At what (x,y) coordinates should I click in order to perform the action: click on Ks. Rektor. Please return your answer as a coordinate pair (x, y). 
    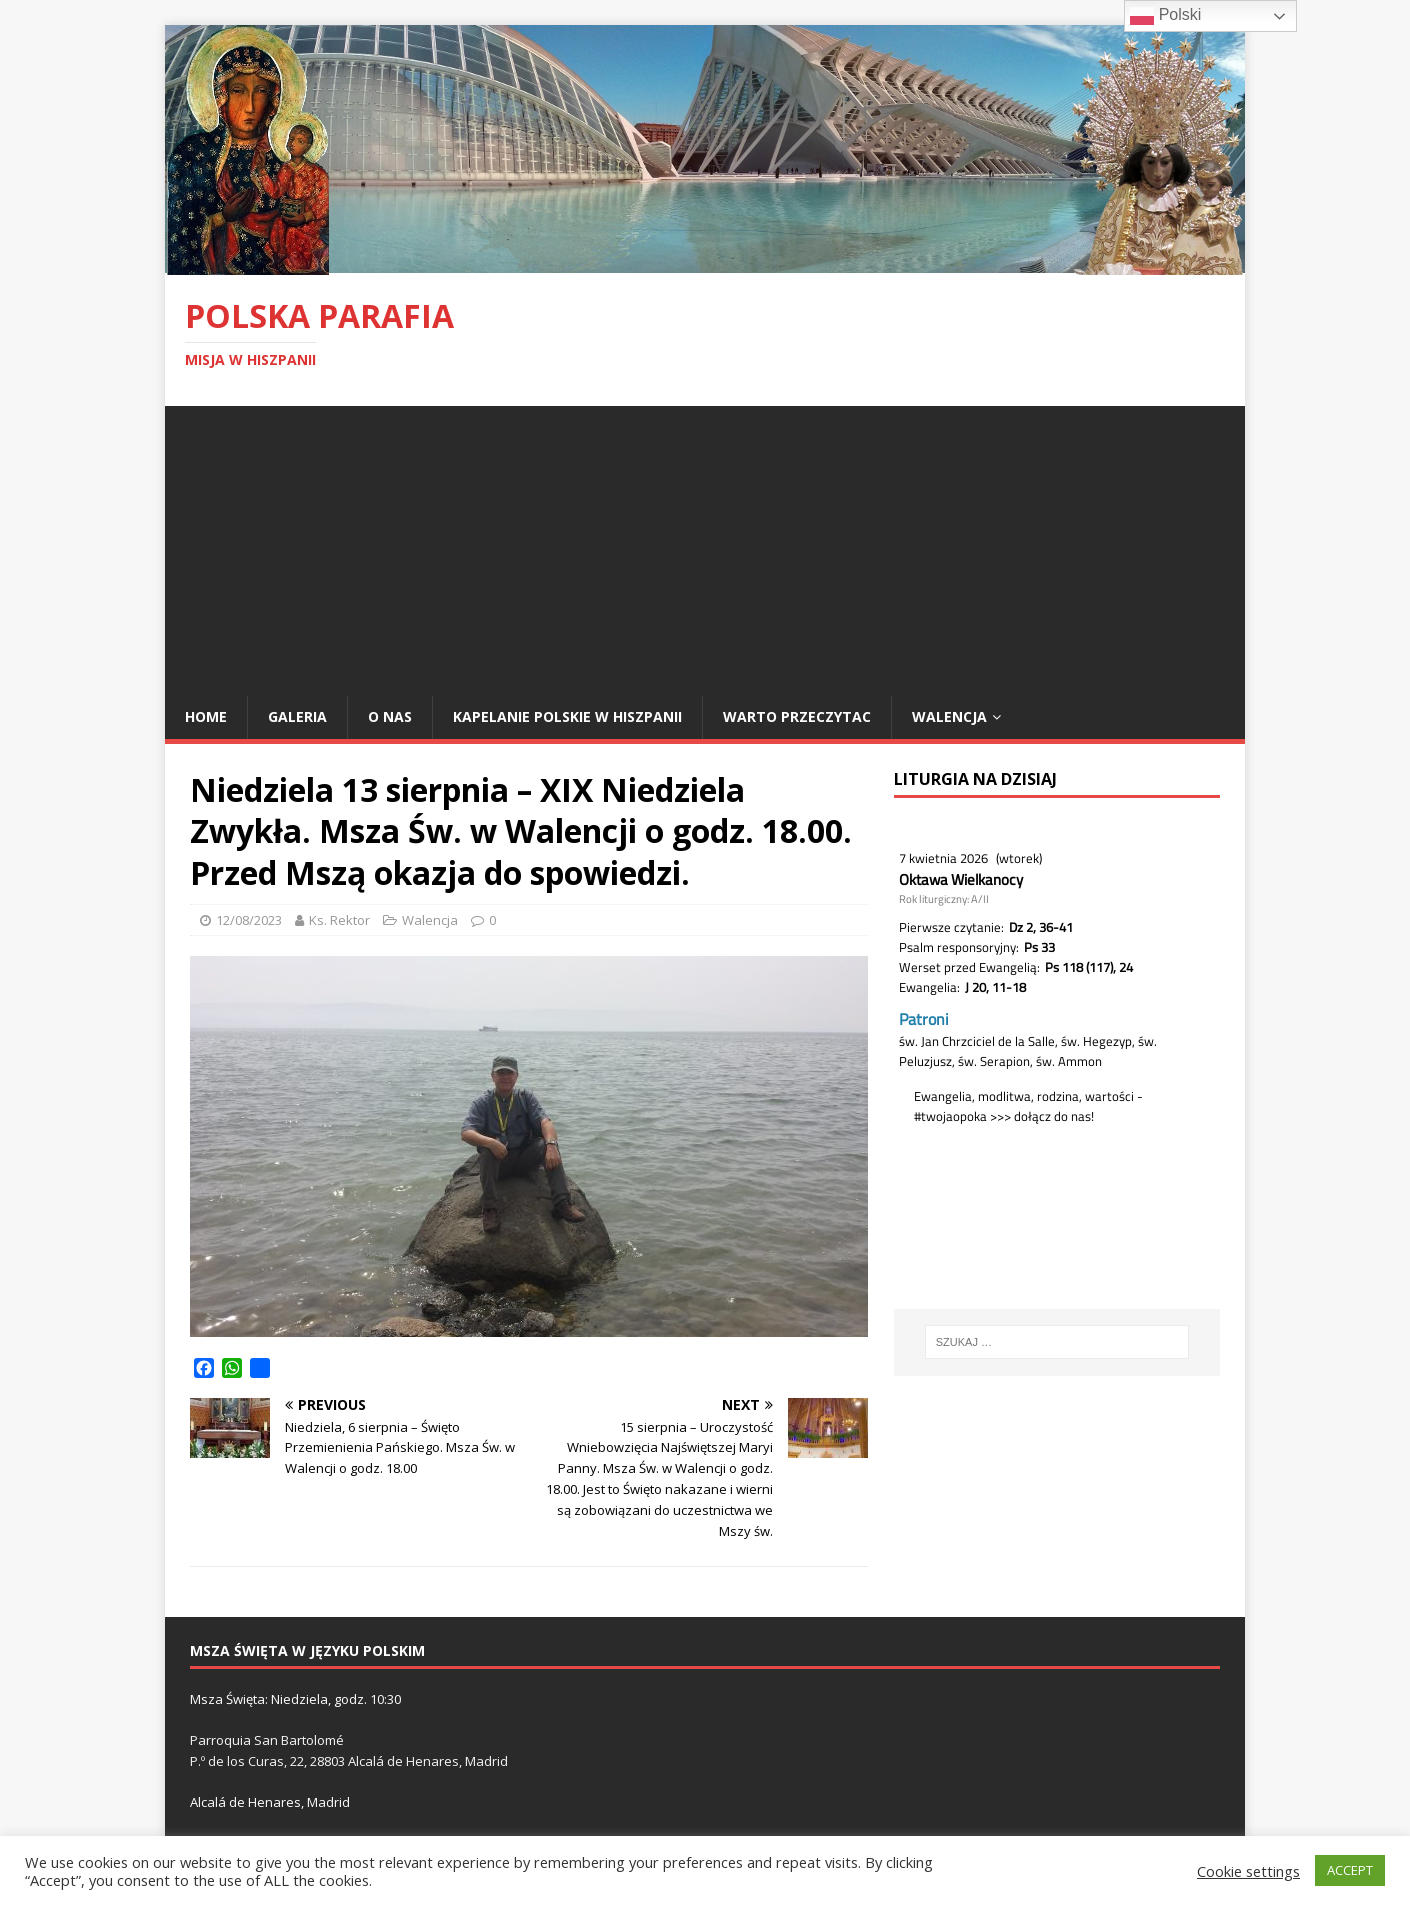
    Looking at the image, I should click on (339, 920).